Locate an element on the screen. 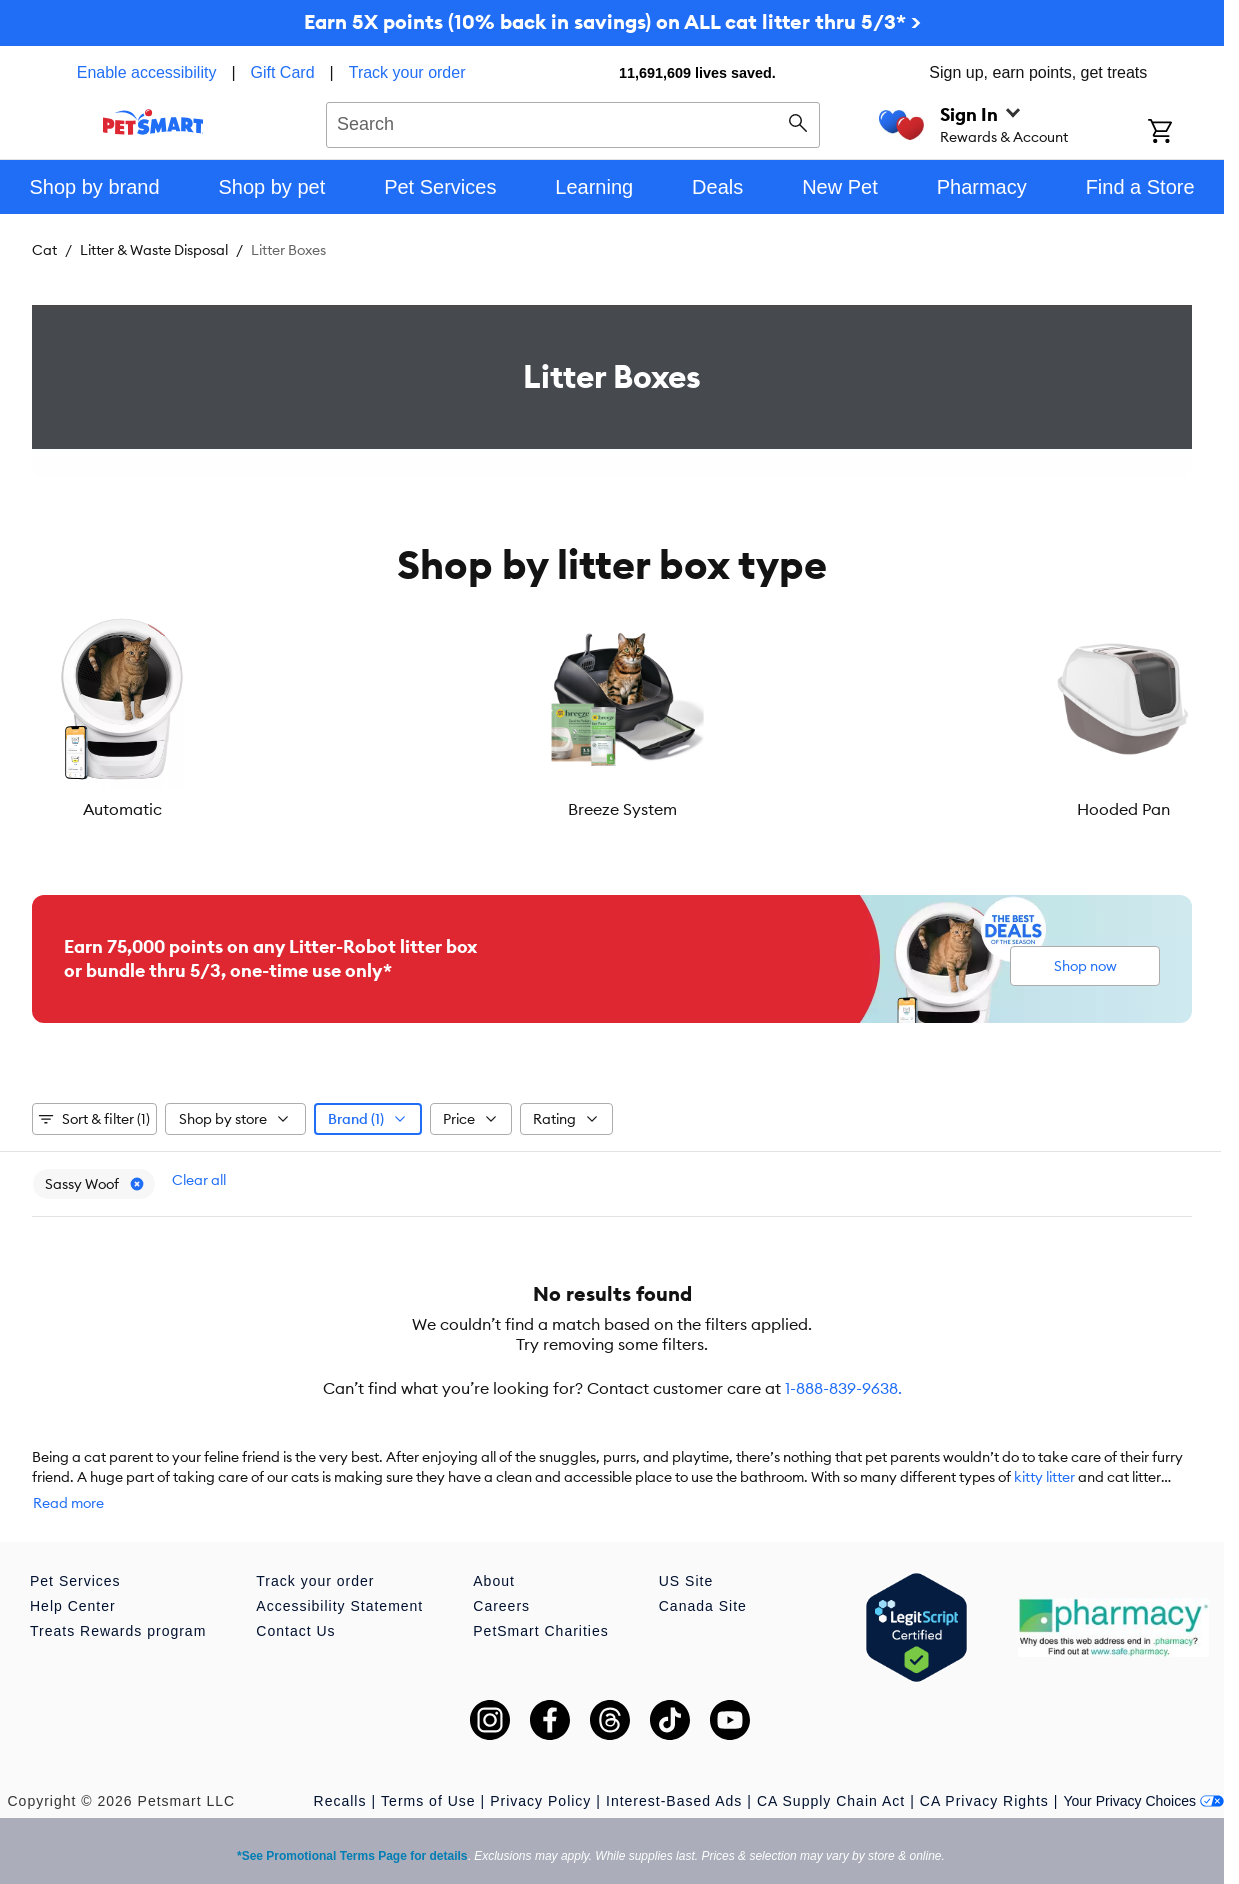 The image size is (1239, 1884). 1-888-839-9638. is located at coordinates (843, 1378).